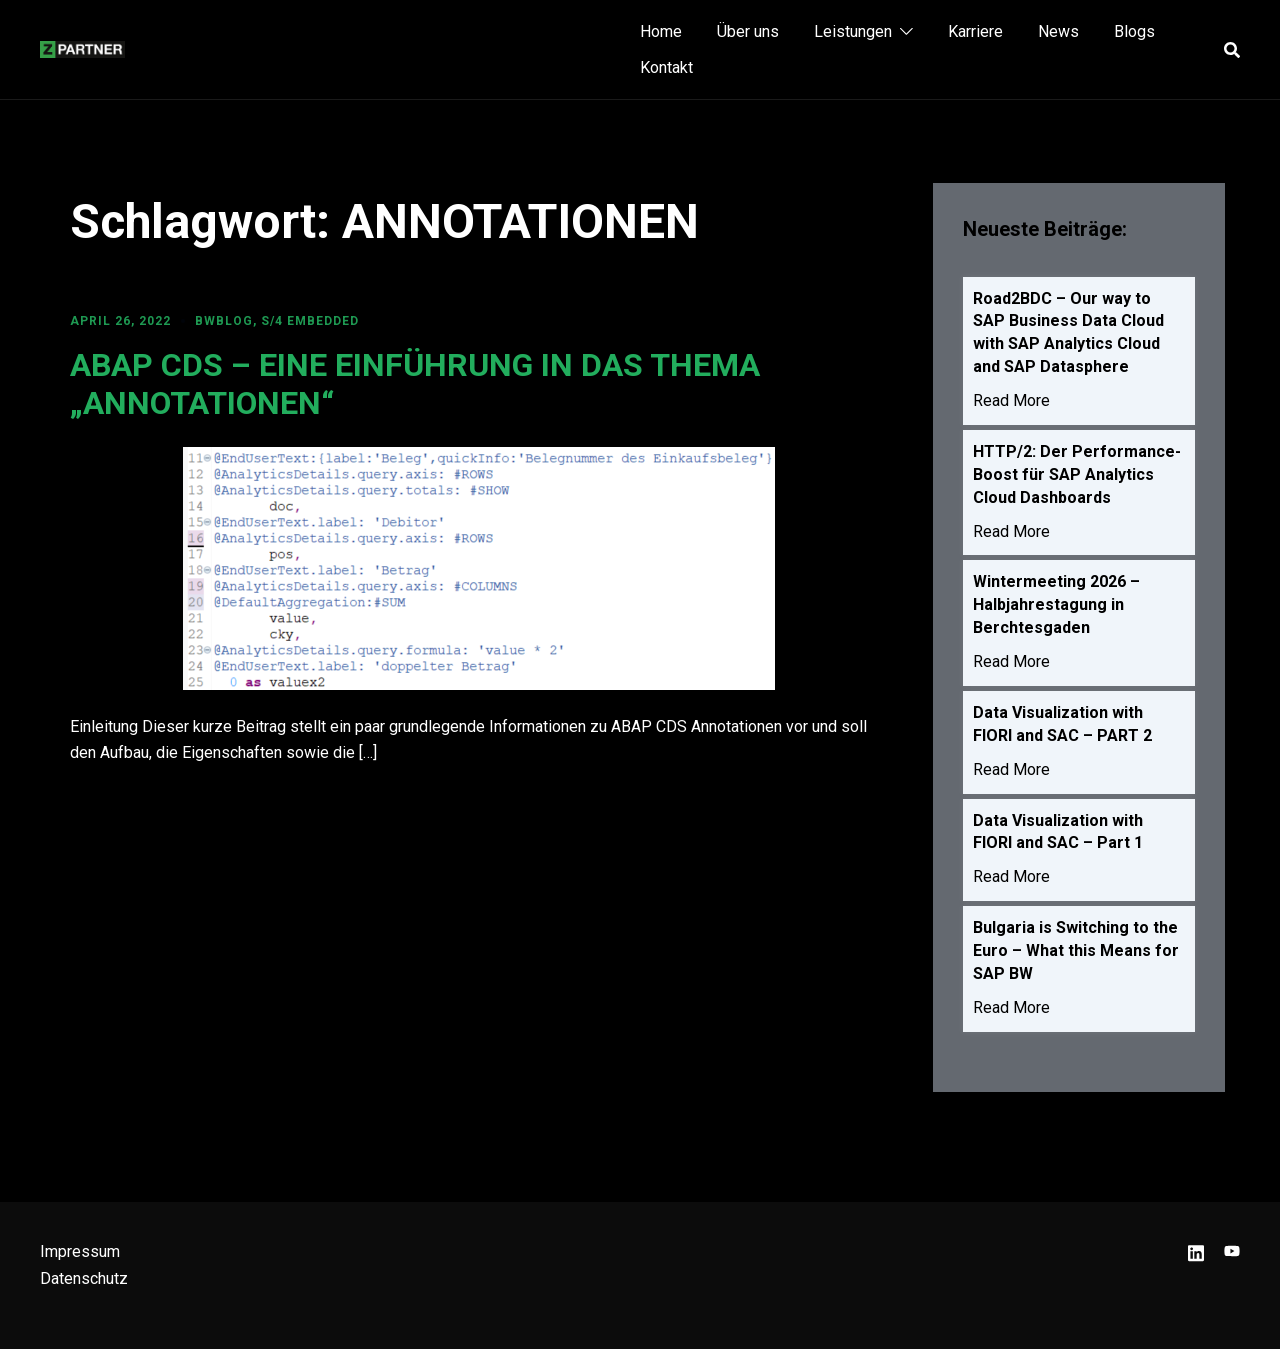 The image size is (1280, 1349). Describe the element at coordinates (80, 1251) in the screenshot. I see `Impressum` at that location.